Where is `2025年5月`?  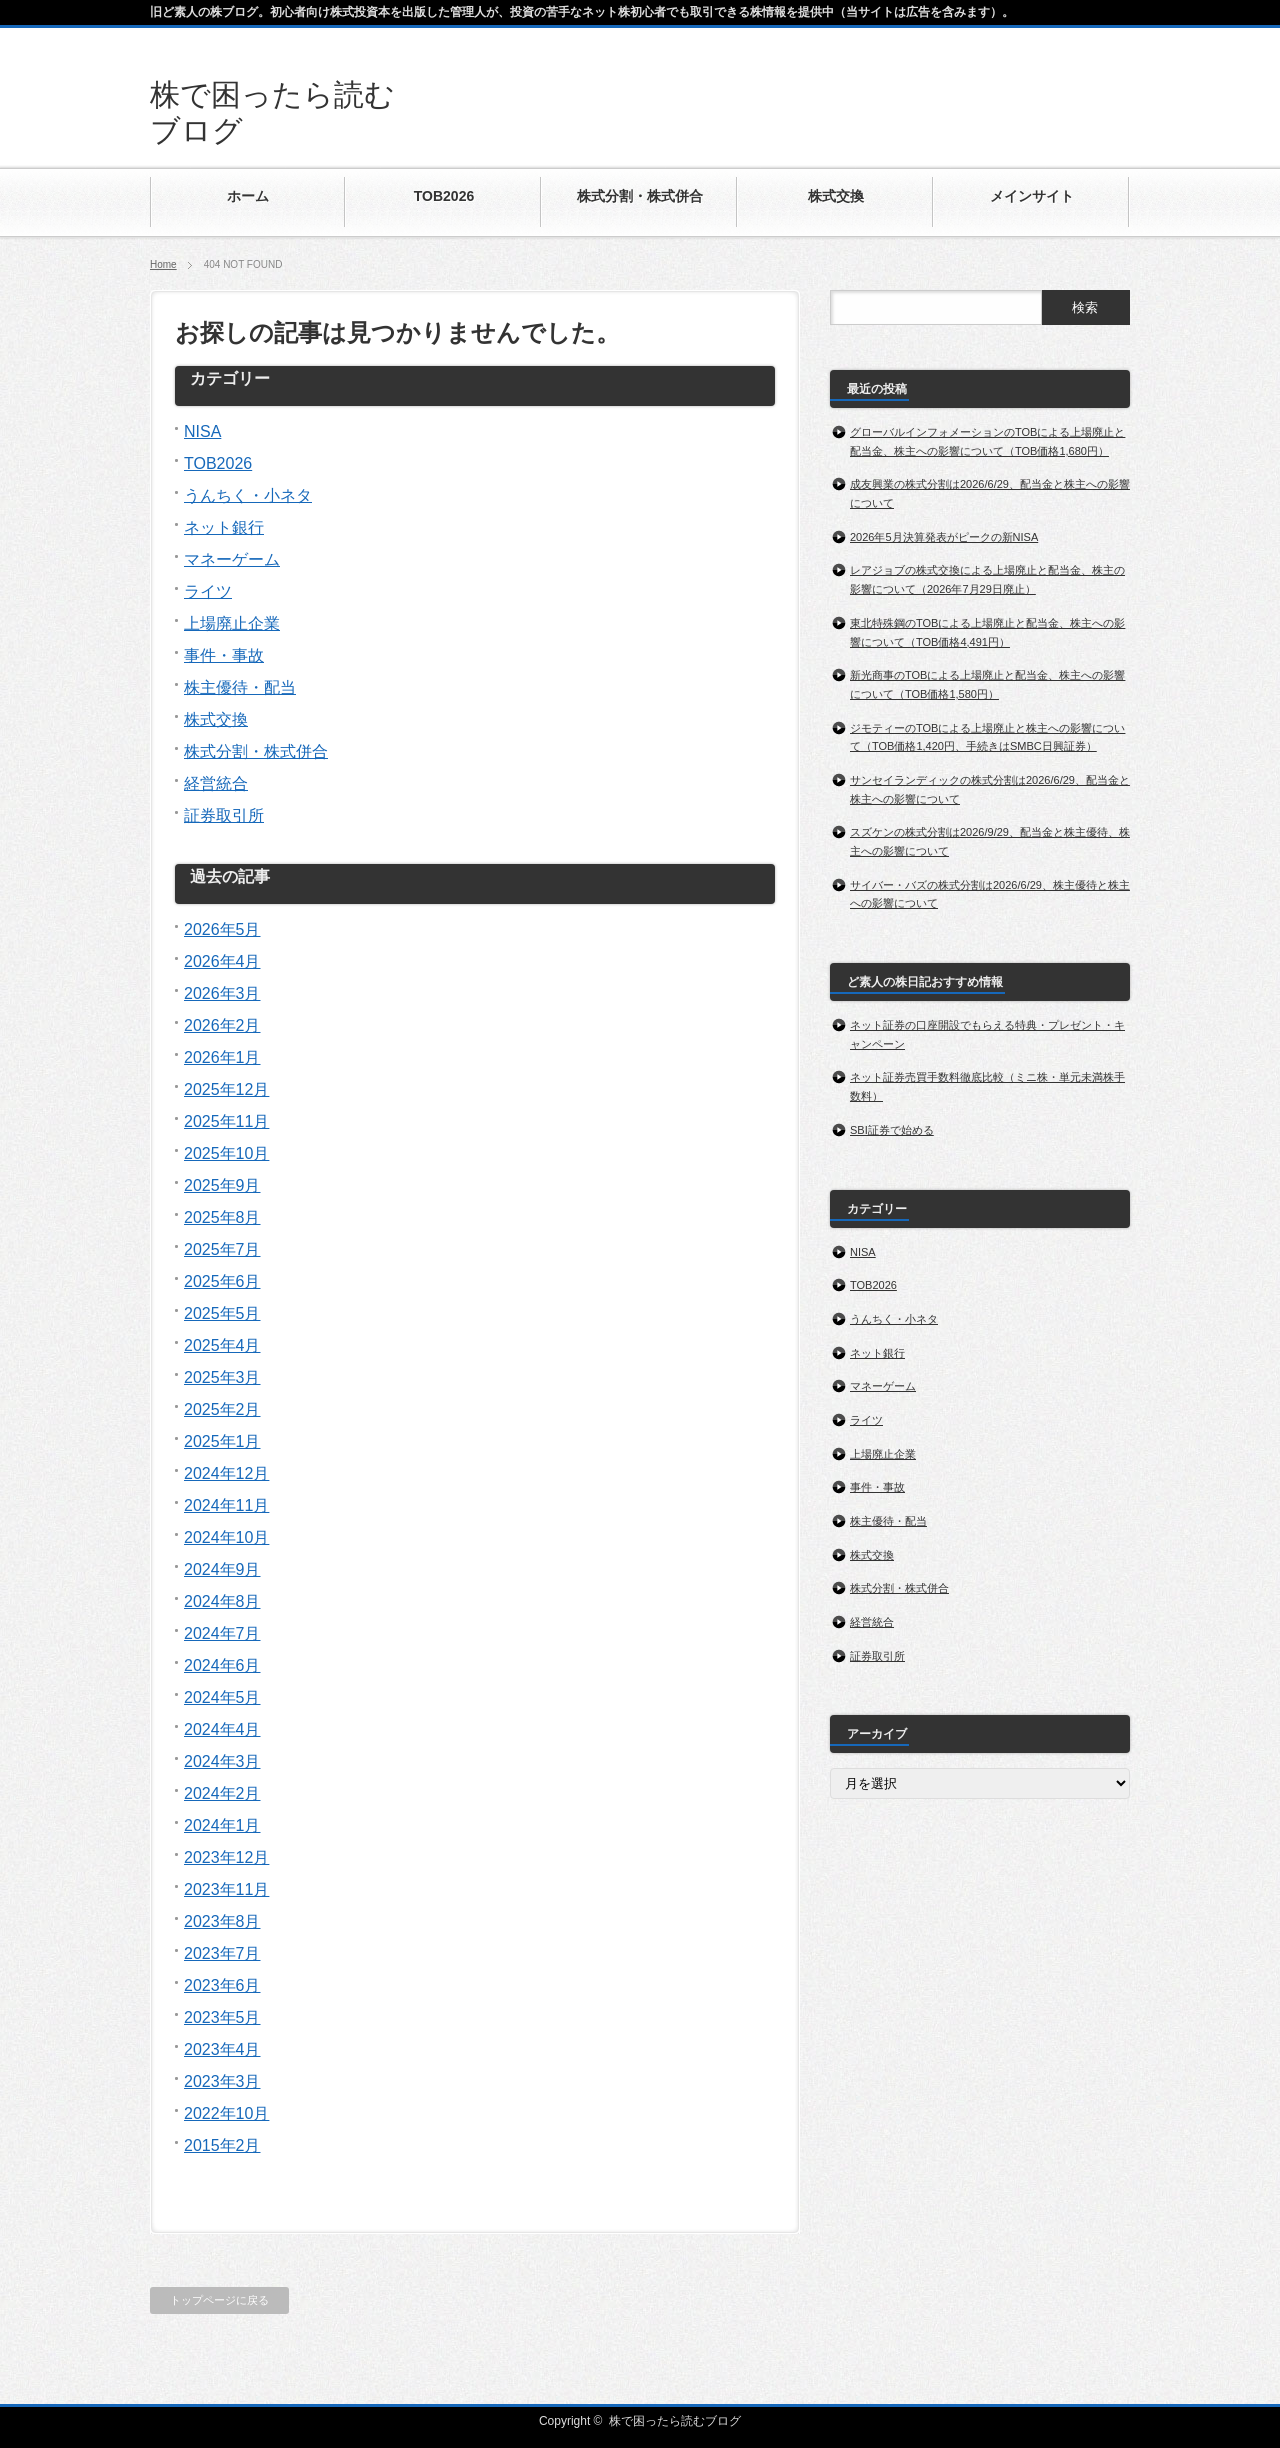
2025年5月 is located at coordinates (222, 1313).